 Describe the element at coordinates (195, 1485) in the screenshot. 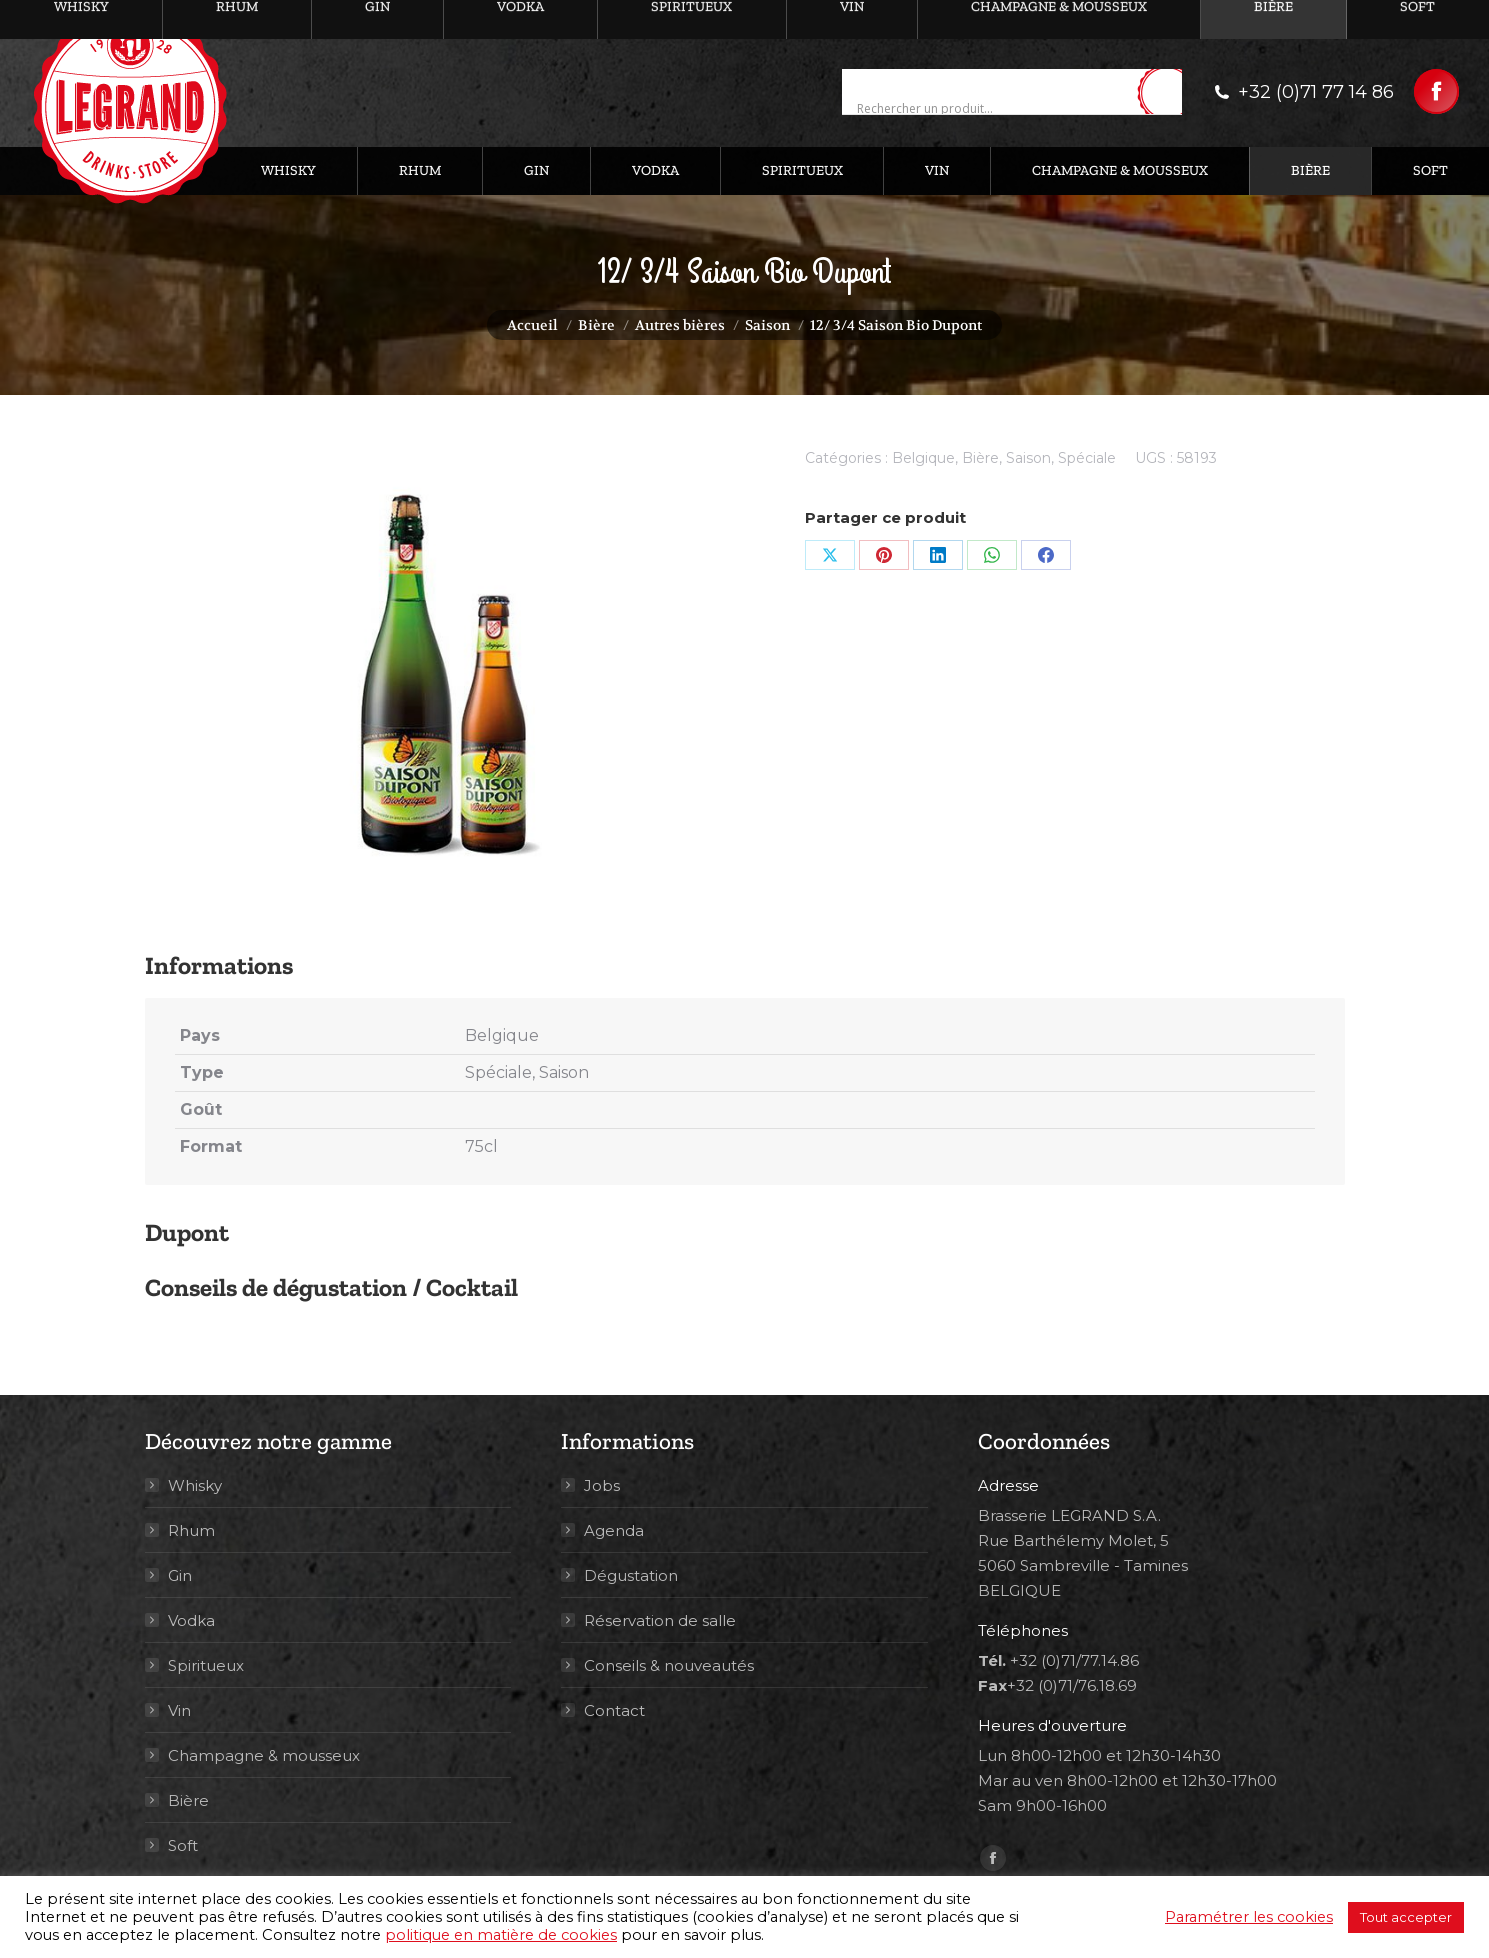

I see `Whisky` at that location.